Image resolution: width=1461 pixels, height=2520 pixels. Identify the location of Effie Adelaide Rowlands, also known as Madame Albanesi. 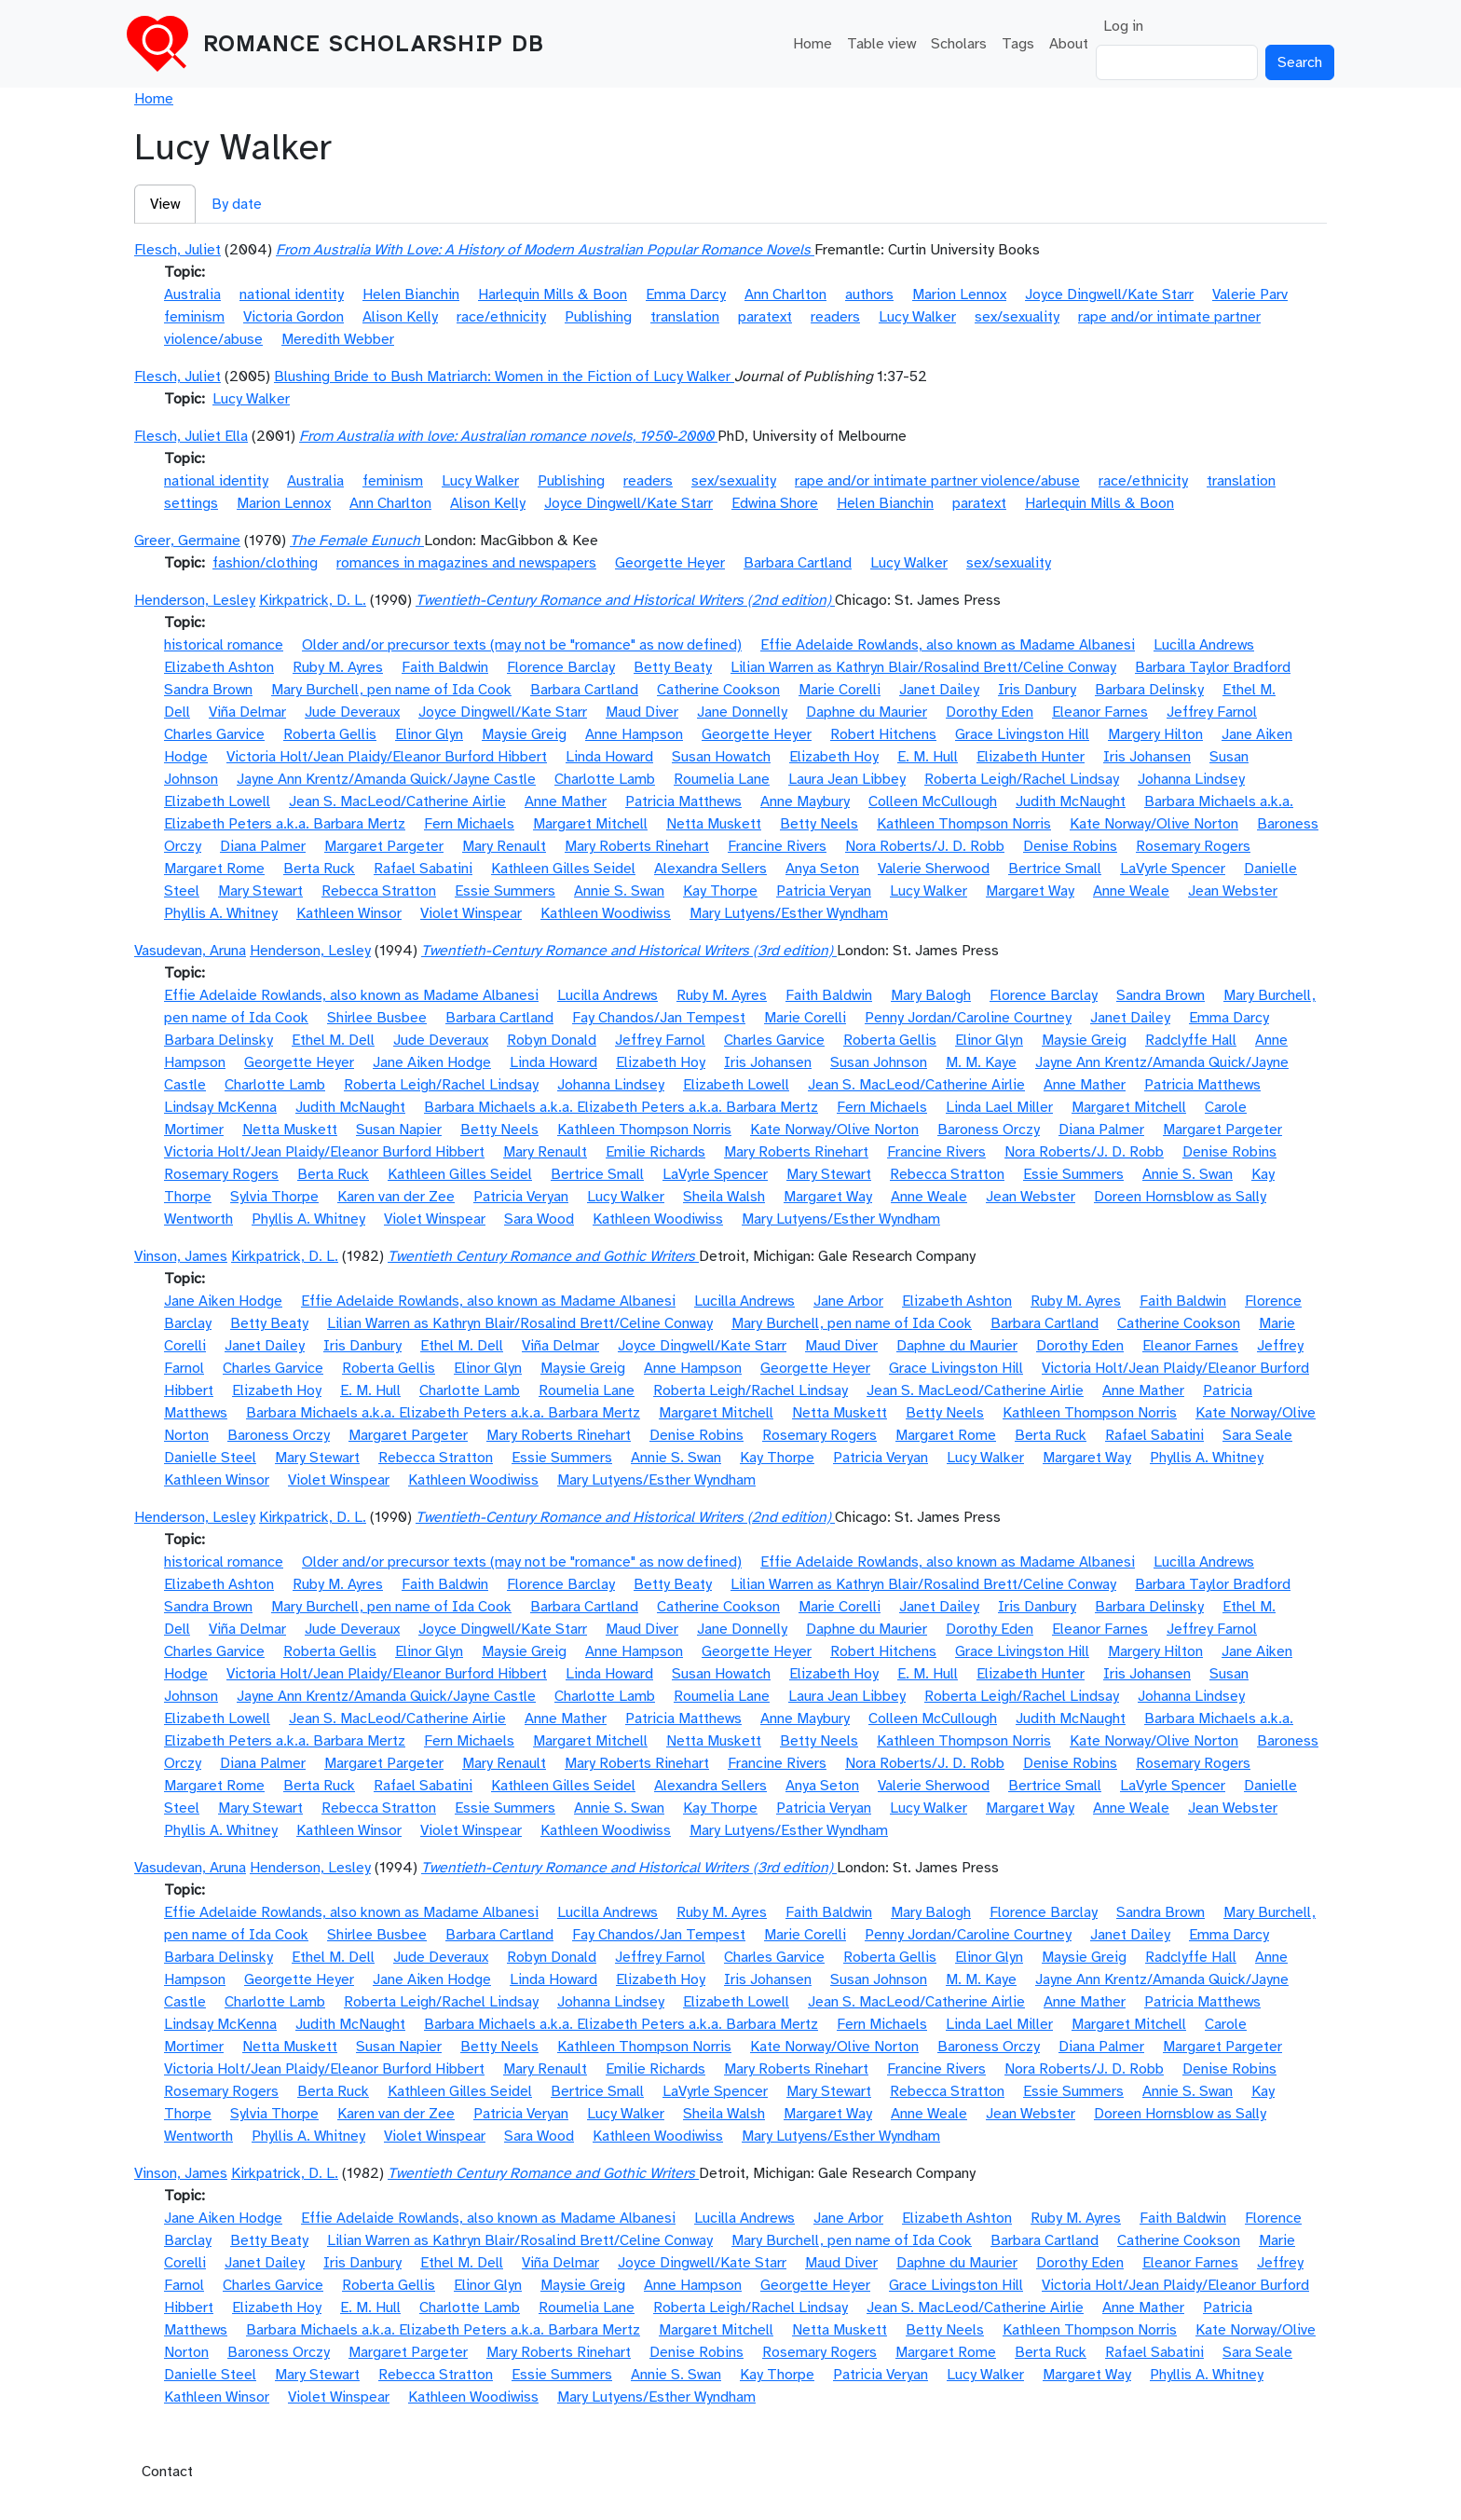
(947, 645).